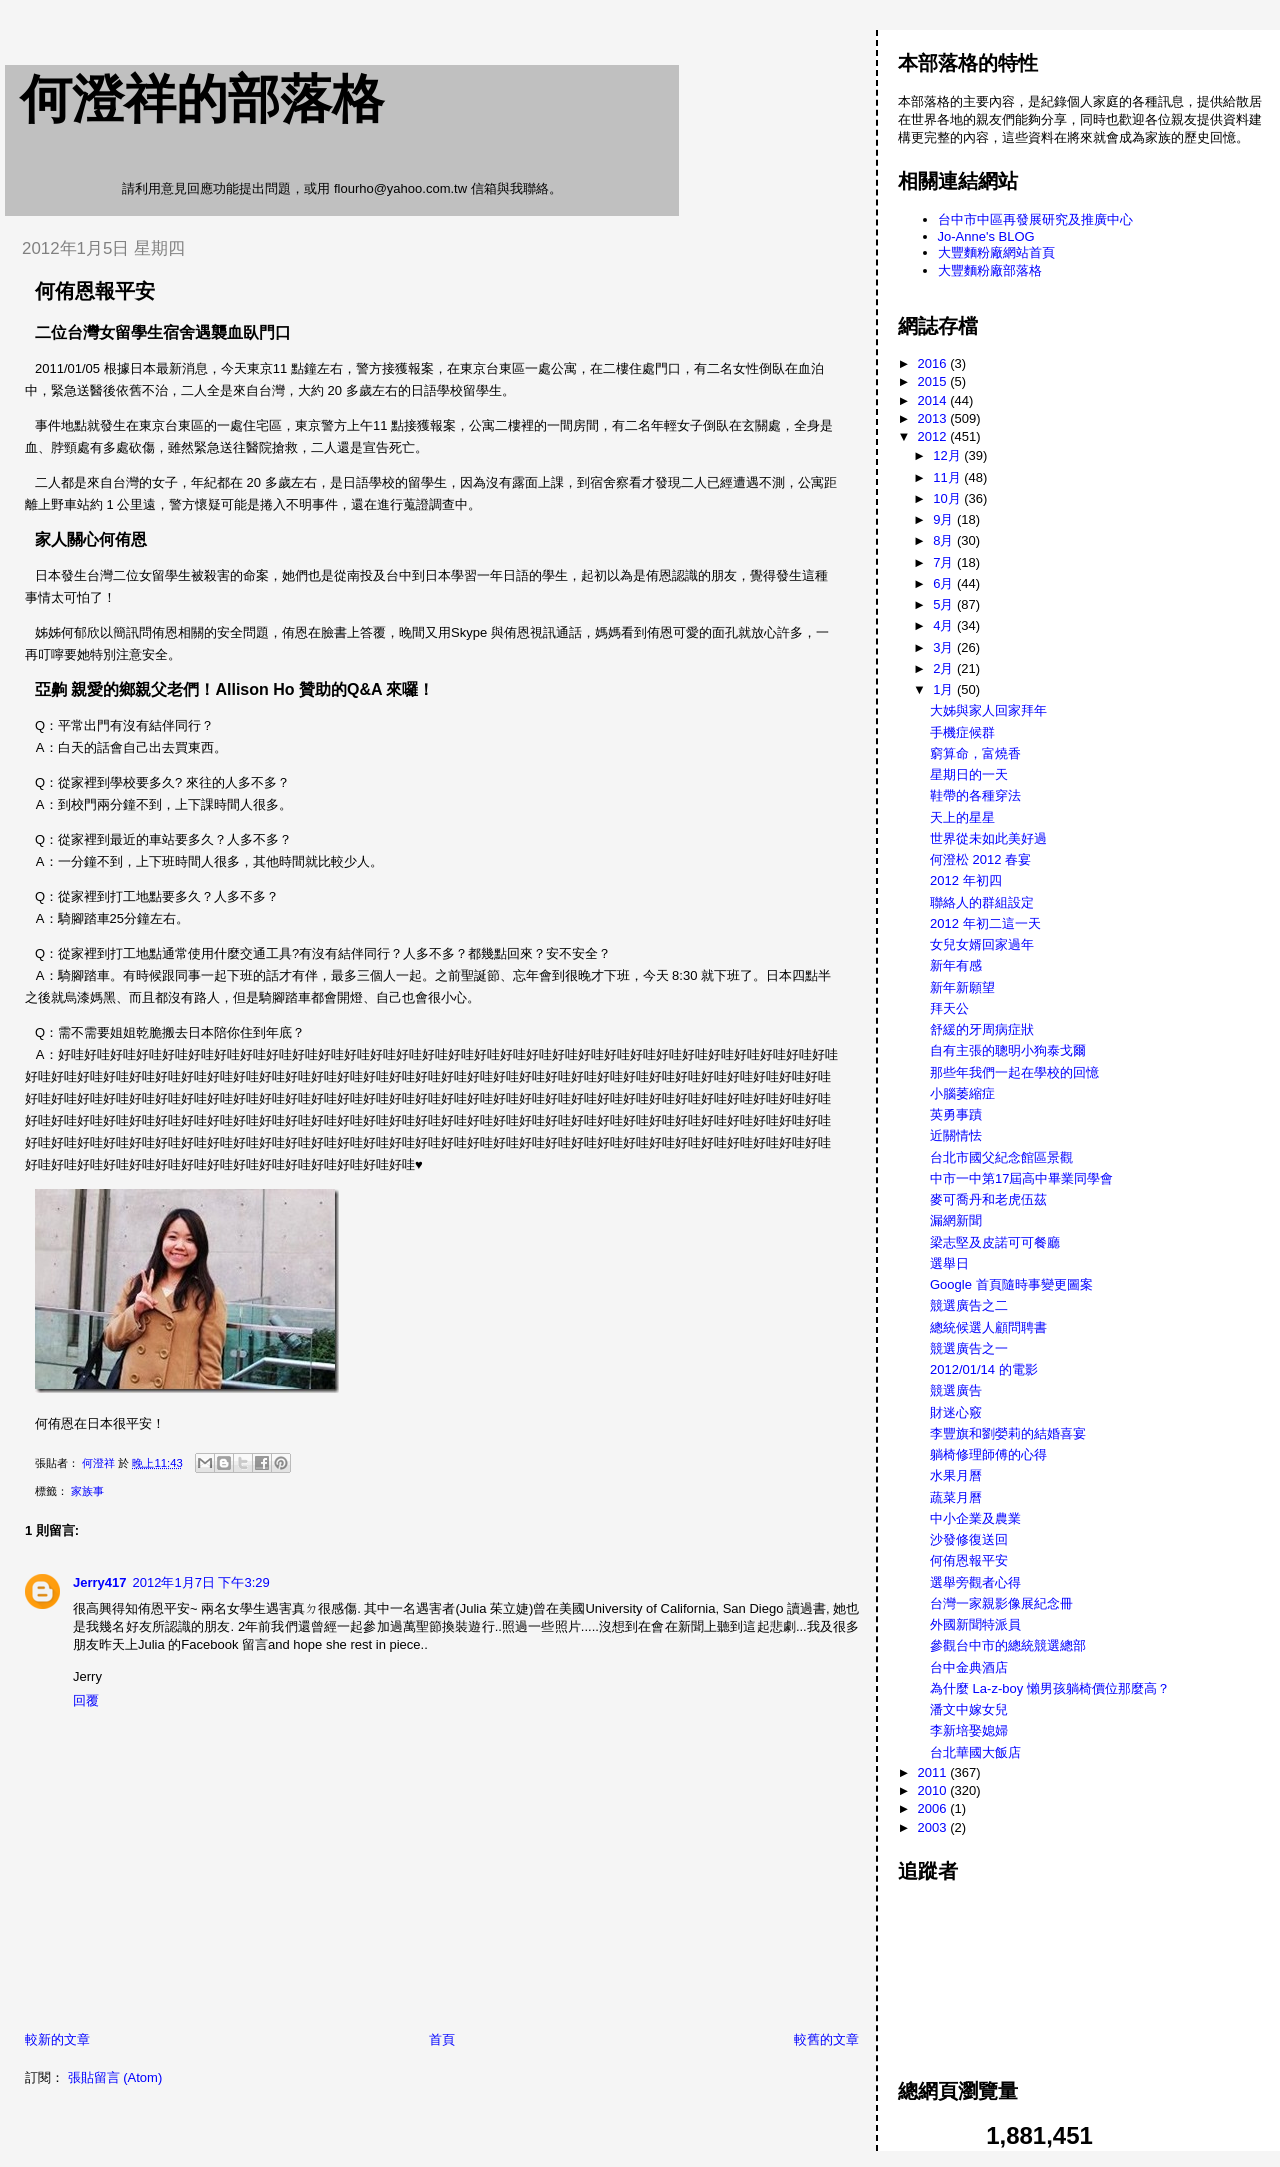  I want to click on 4月, so click(945, 625).